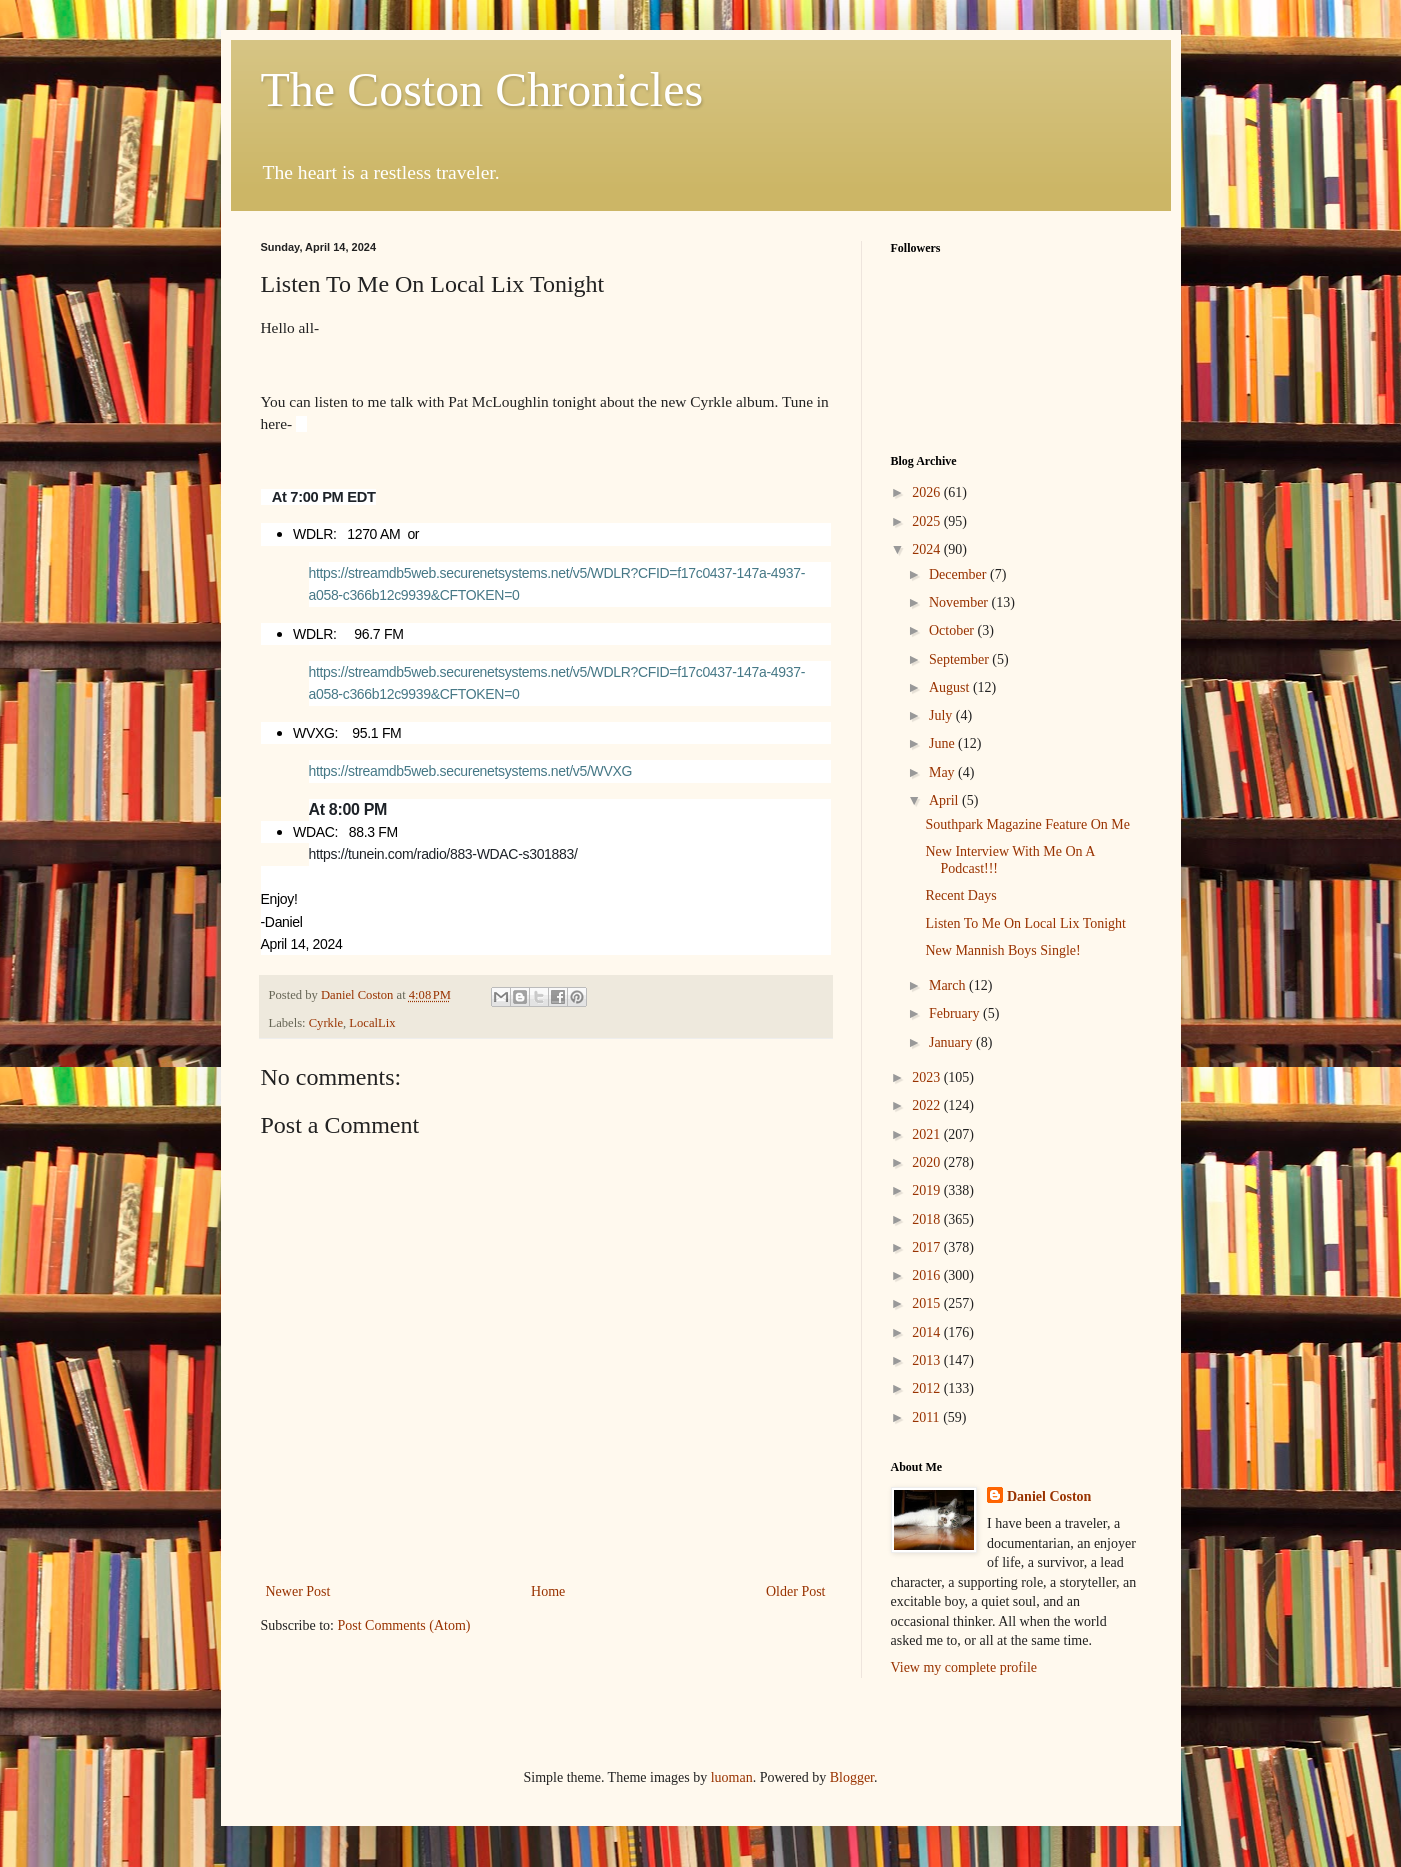 This screenshot has width=1401, height=1867. I want to click on December, so click(959, 574).